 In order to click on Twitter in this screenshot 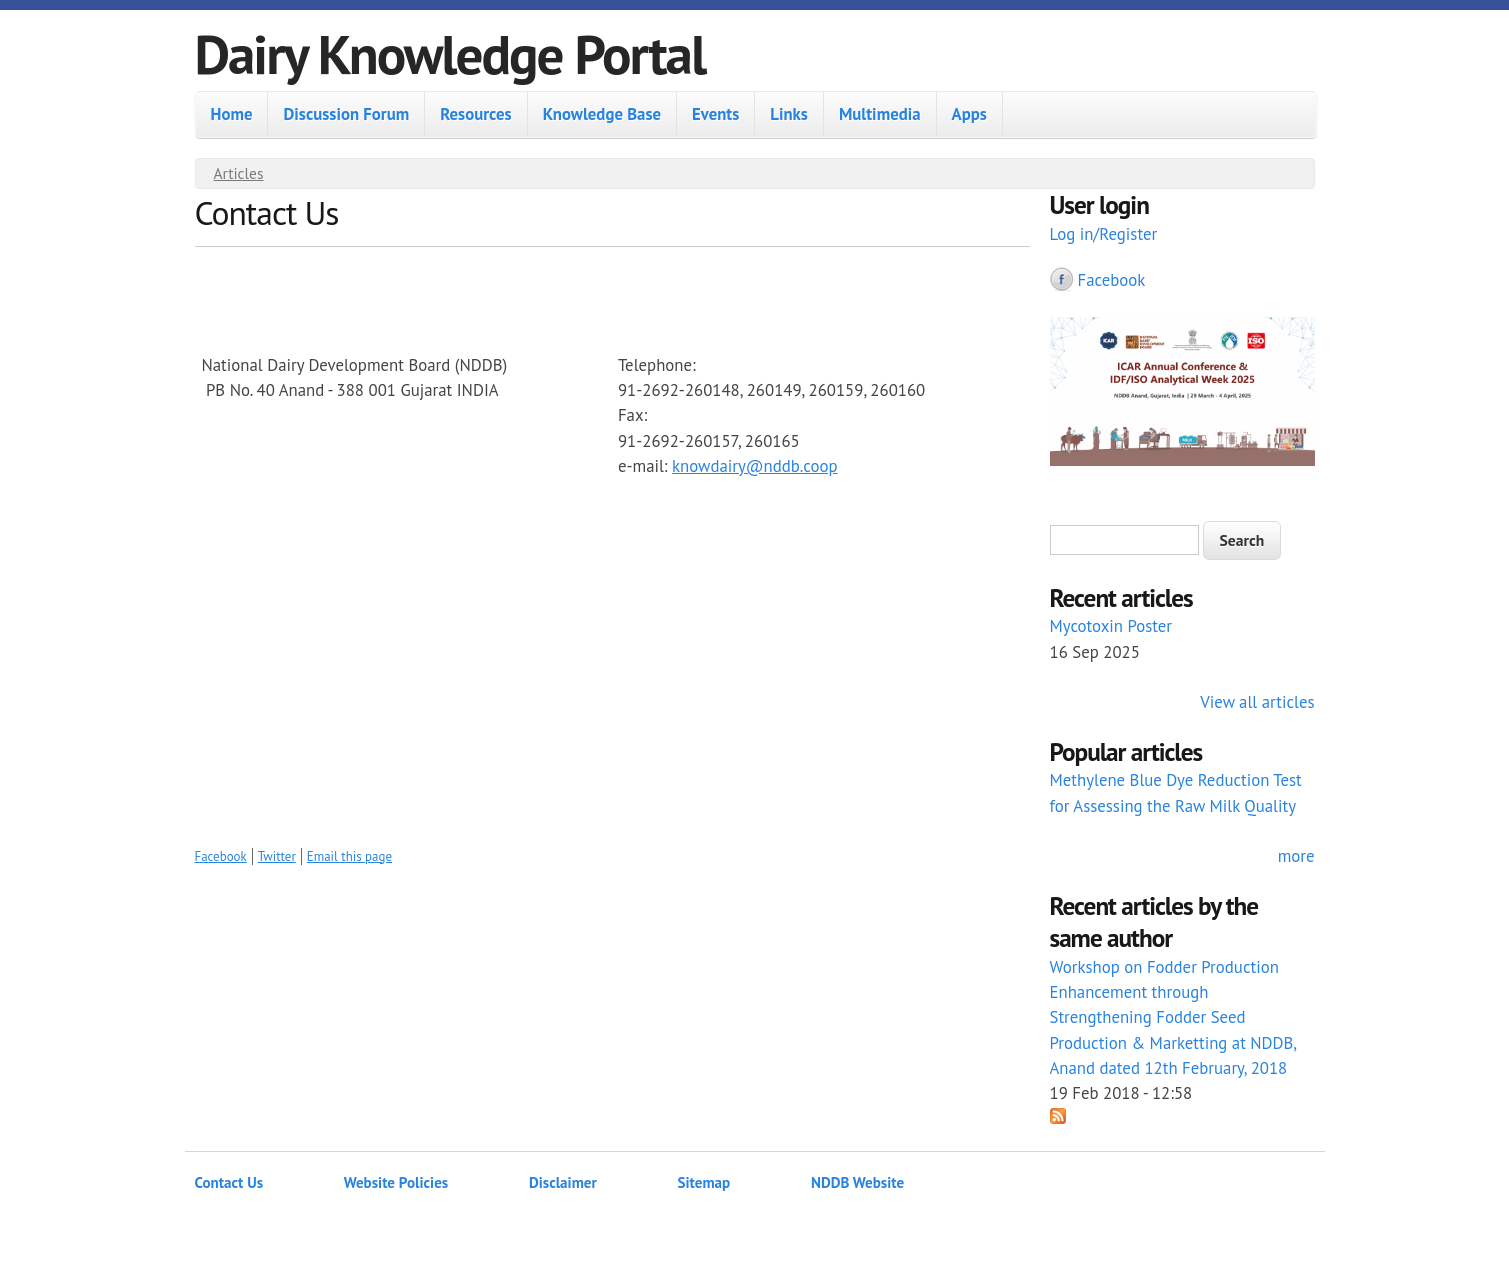, I will do `click(277, 856)`.